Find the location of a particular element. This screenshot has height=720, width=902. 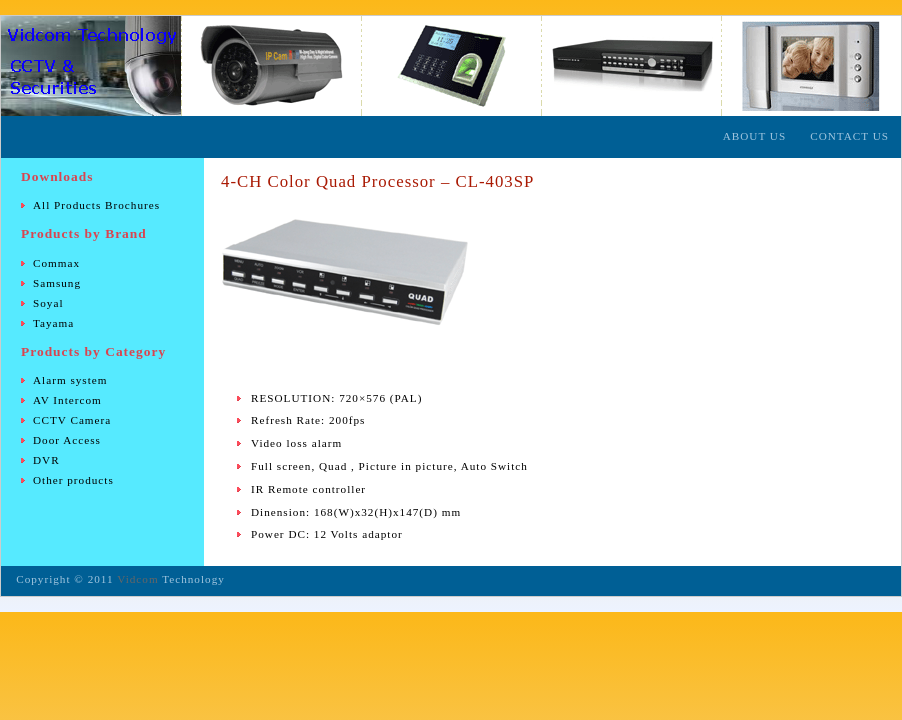

Vidcom is located at coordinates (137, 579).